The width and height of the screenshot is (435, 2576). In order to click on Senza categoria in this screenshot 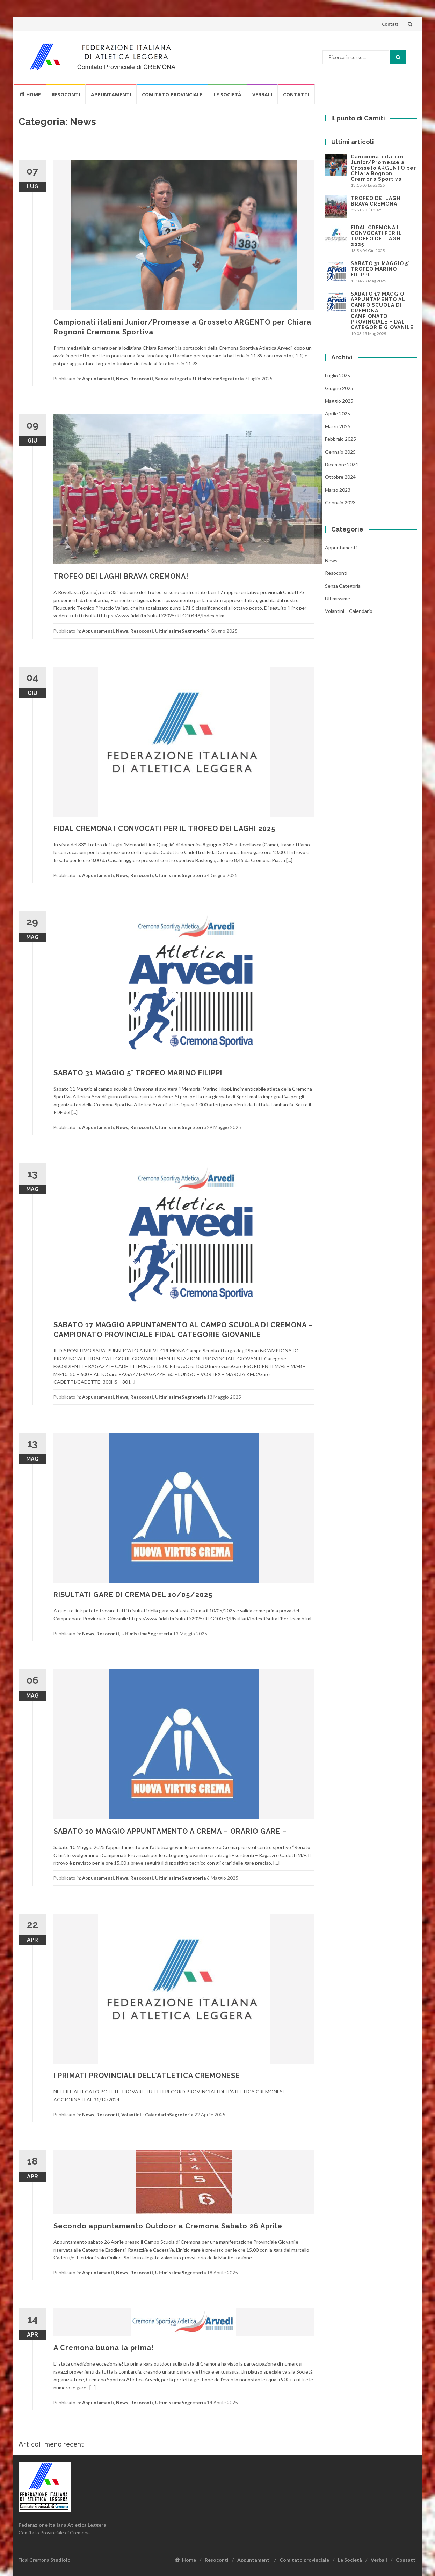, I will do `click(173, 378)`.